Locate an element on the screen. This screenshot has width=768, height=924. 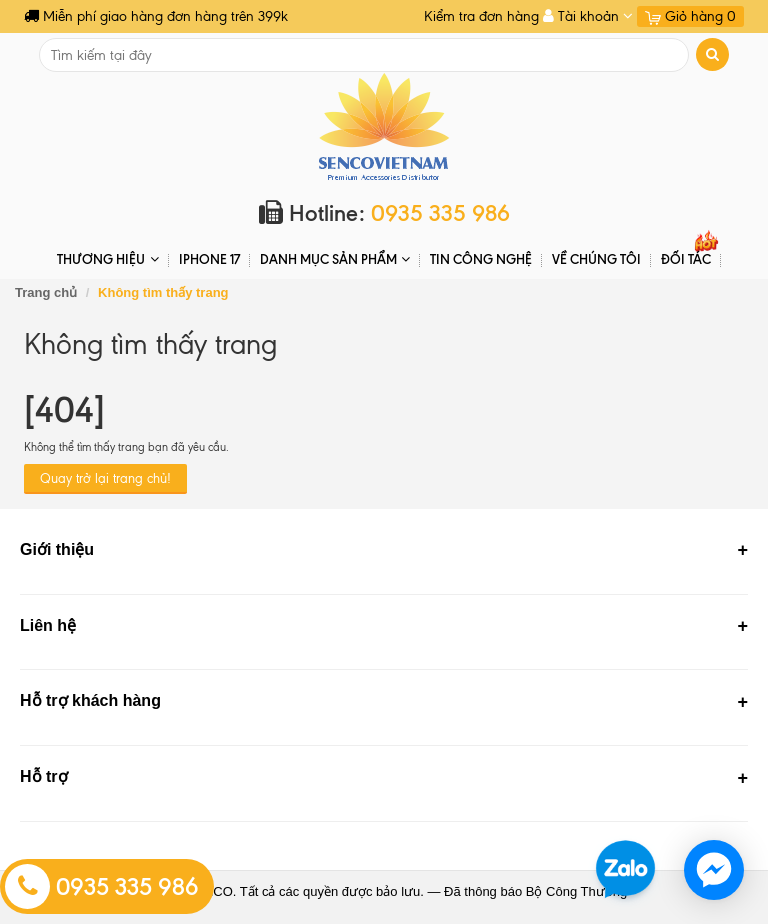
Giỏ hàng is located at coordinates (690, 16).